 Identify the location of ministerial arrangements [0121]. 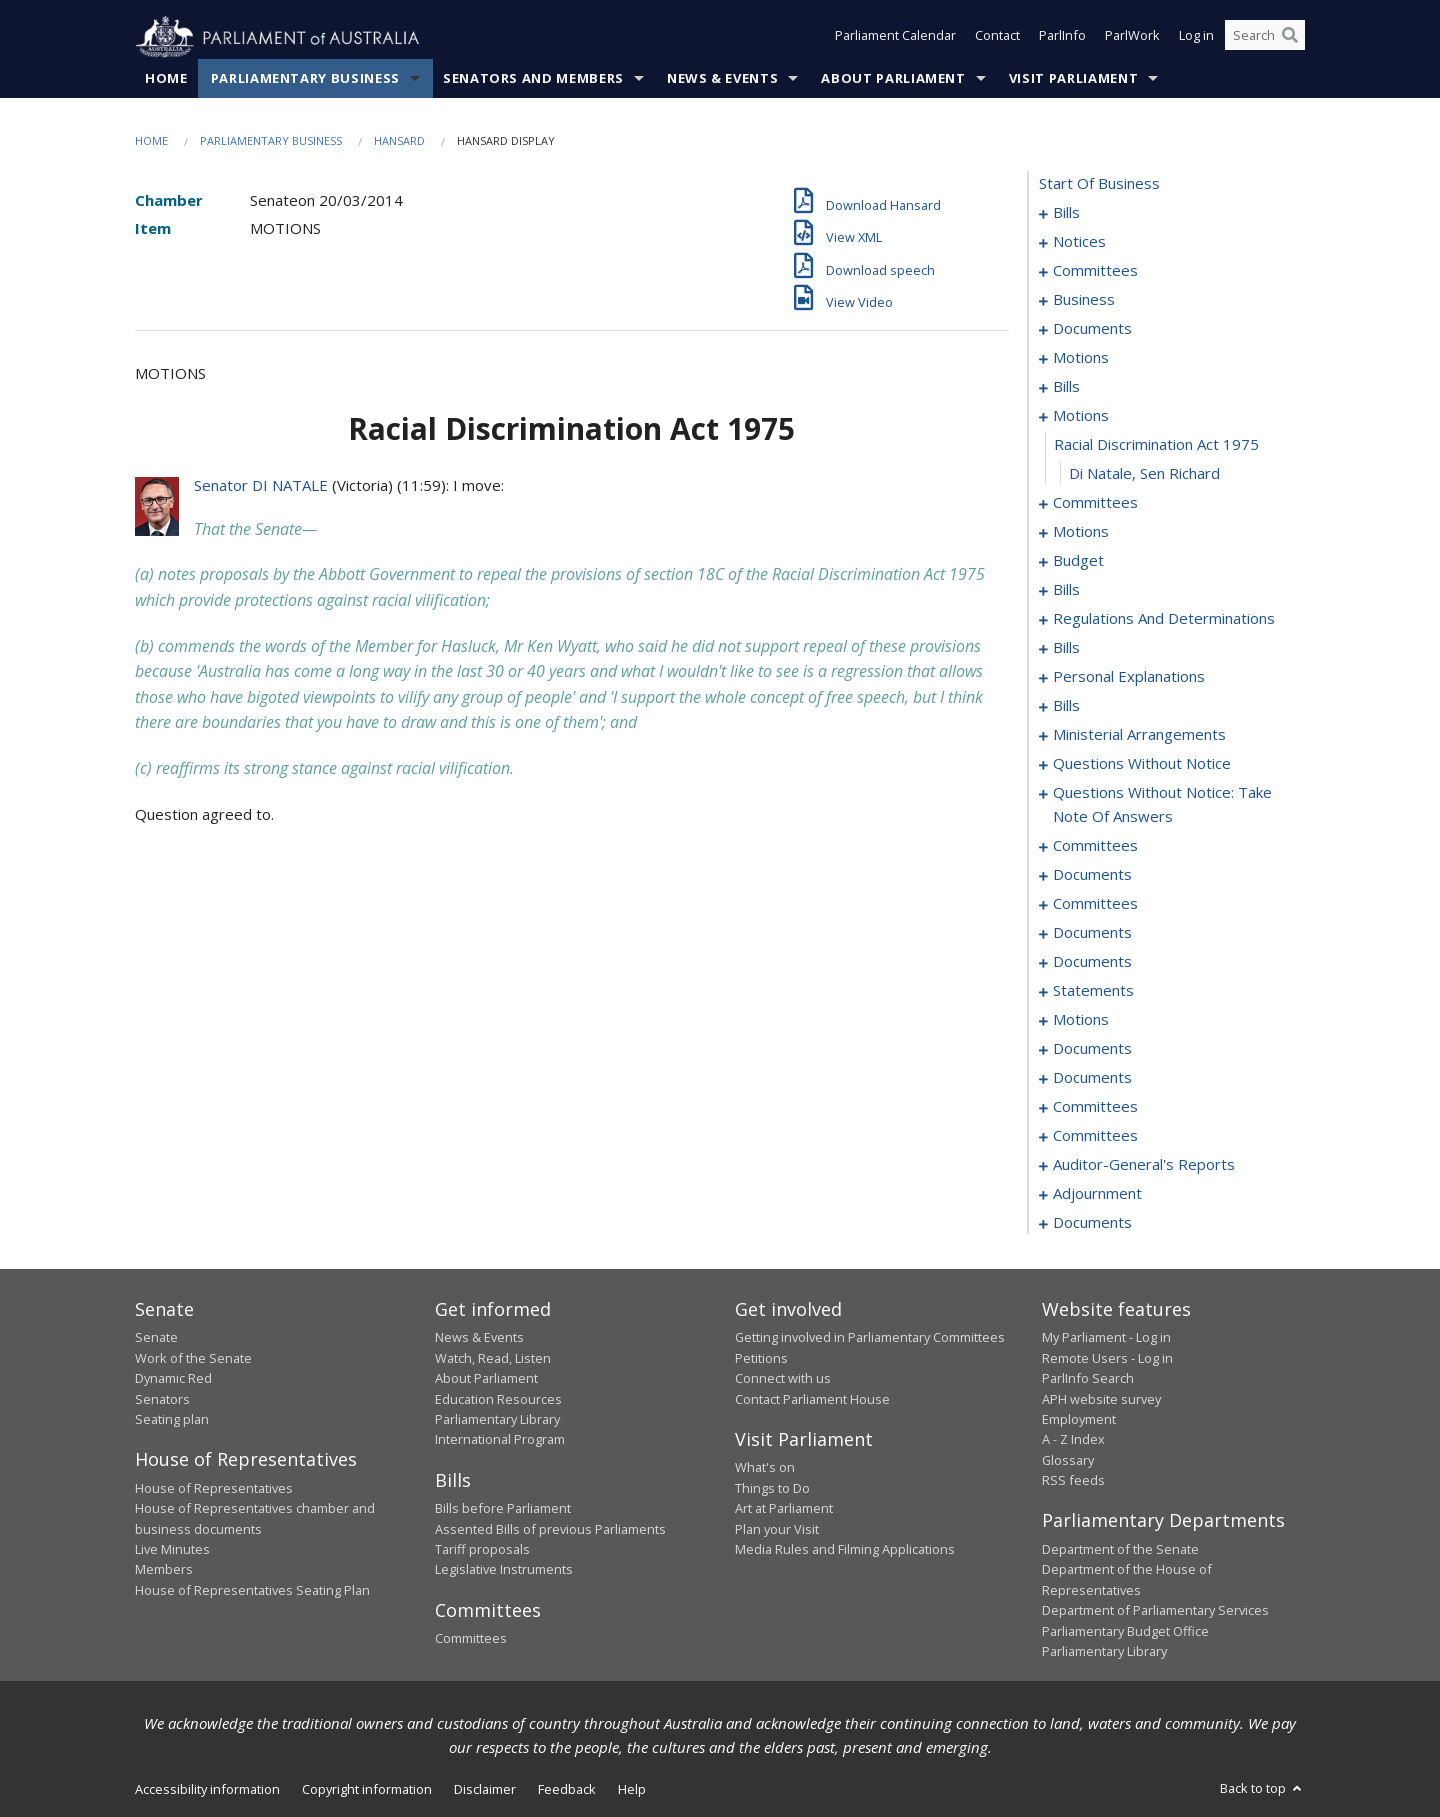
(1139, 735).